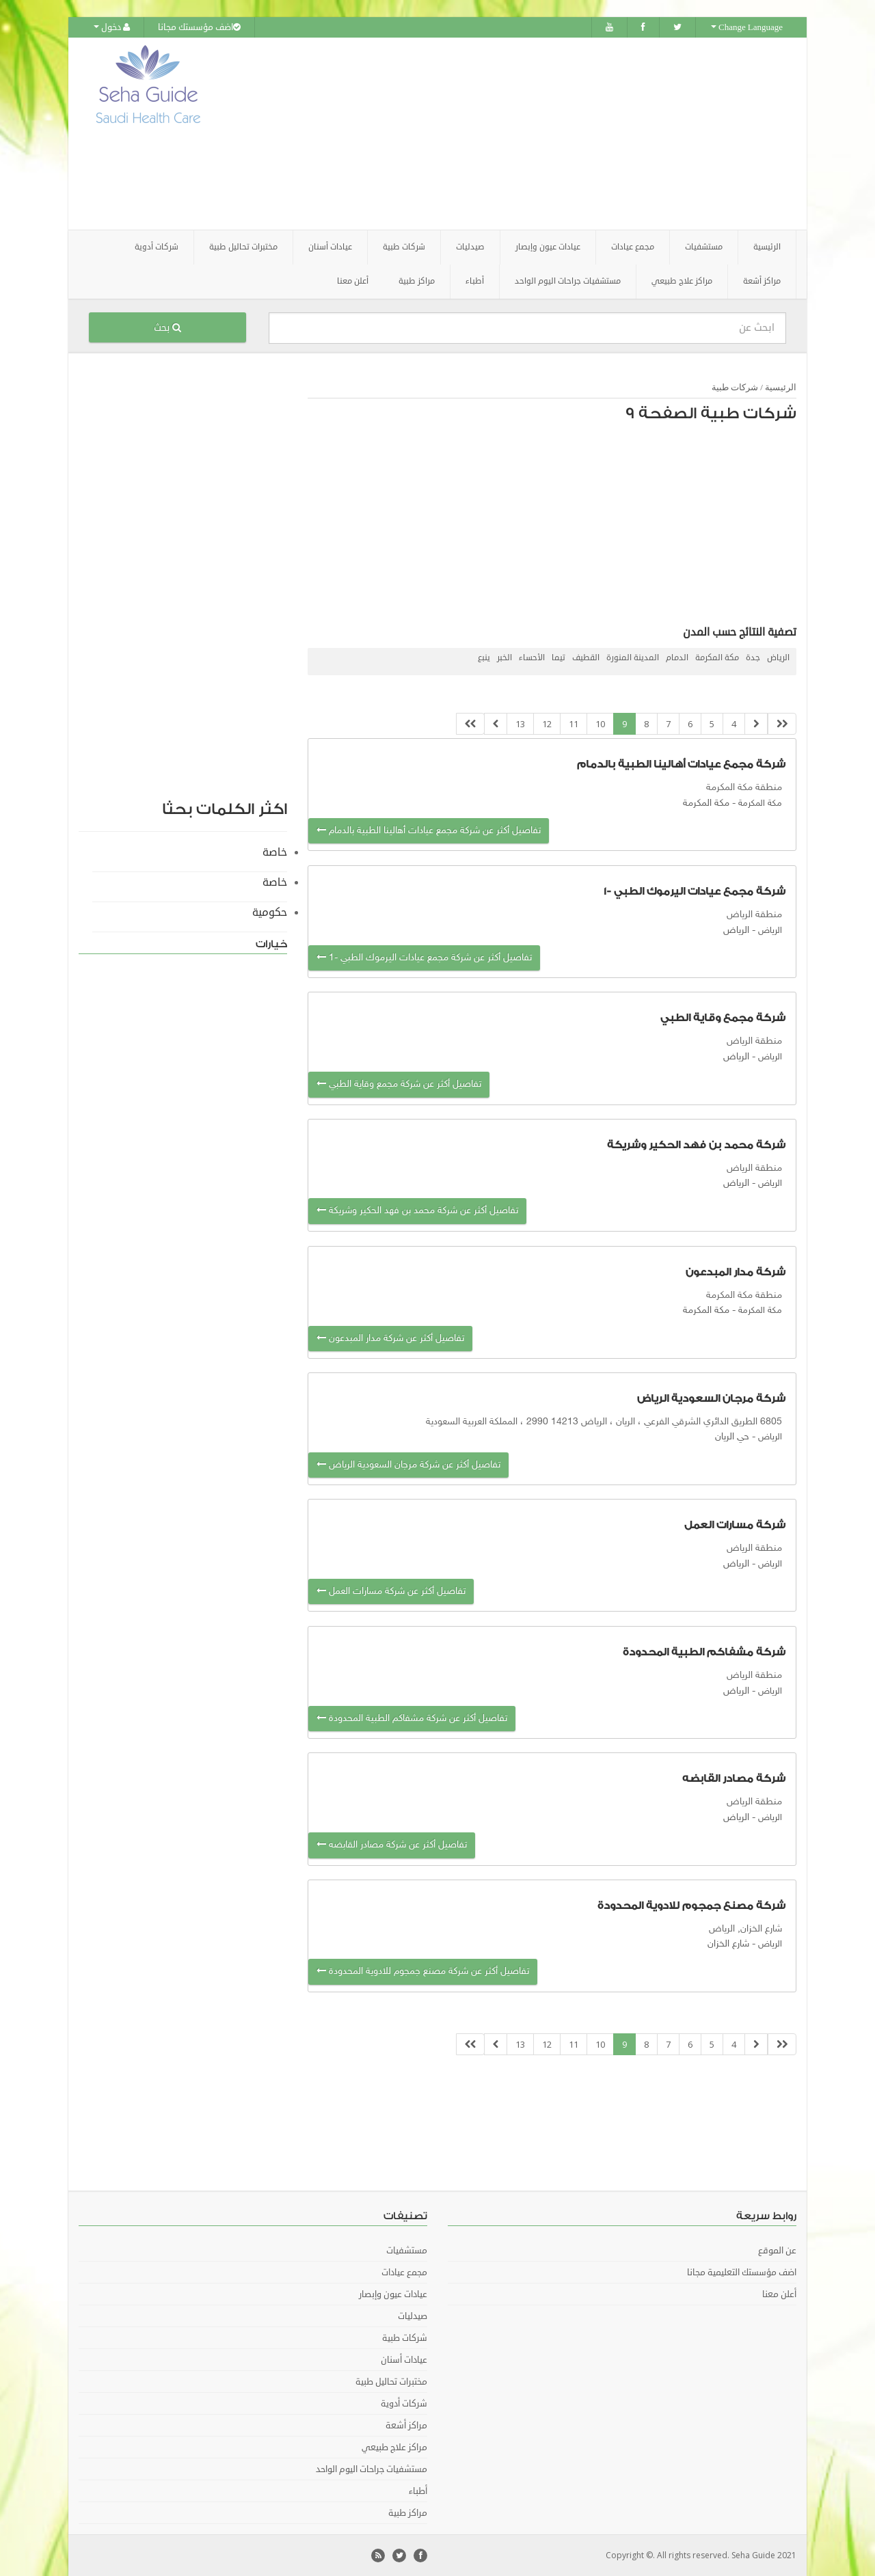  Describe the element at coordinates (741, 2272) in the screenshot. I see `اضف مؤسستك التعليمية مجانا` at that location.